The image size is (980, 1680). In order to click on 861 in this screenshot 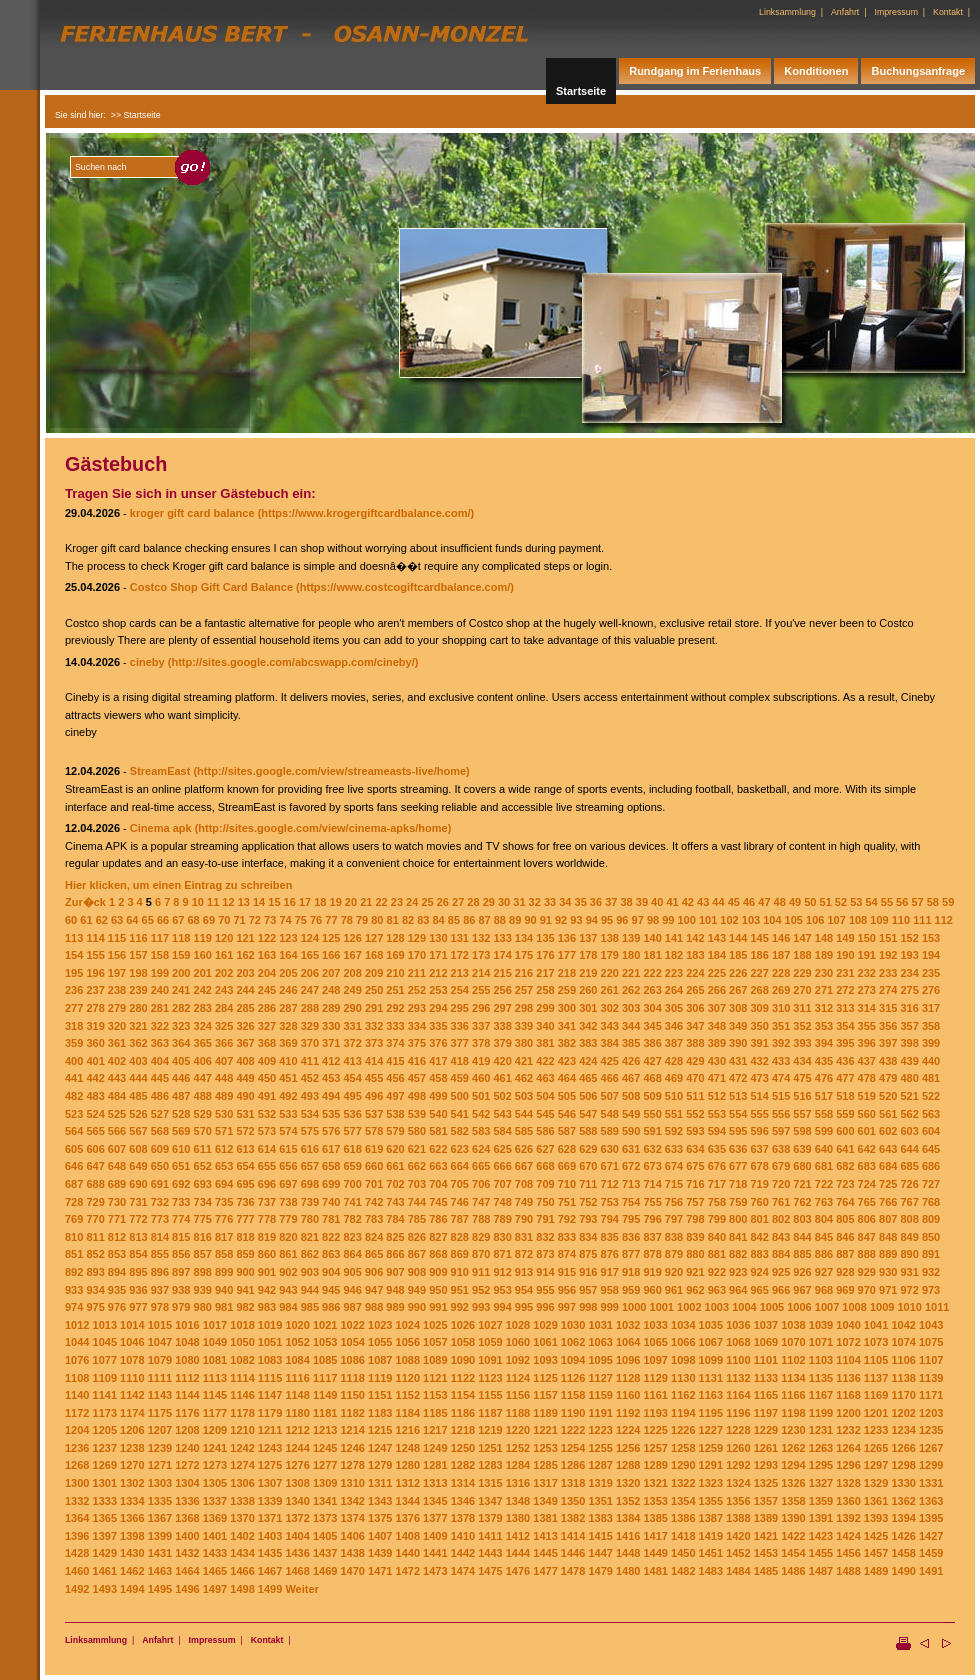, I will do `click(288, 1254)`.